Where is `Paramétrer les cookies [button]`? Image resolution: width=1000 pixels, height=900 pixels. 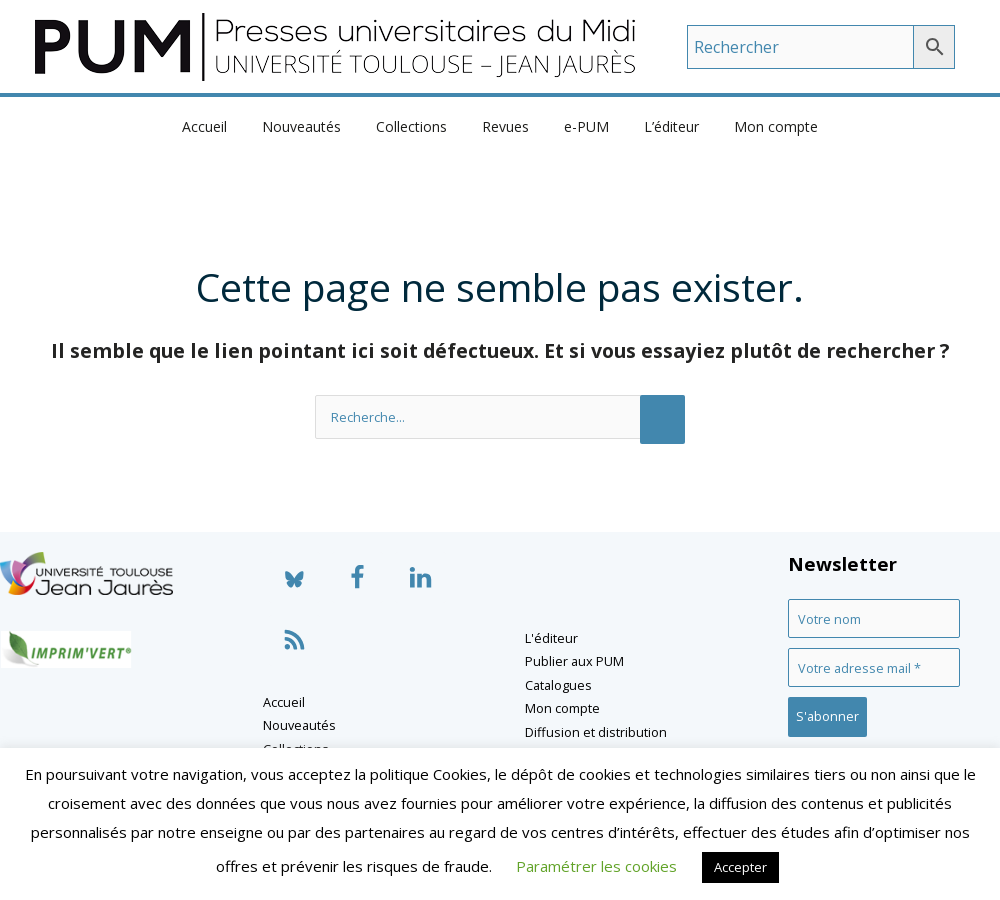 Paramétrer les cookies [button] is located at coordinates (596, 866).